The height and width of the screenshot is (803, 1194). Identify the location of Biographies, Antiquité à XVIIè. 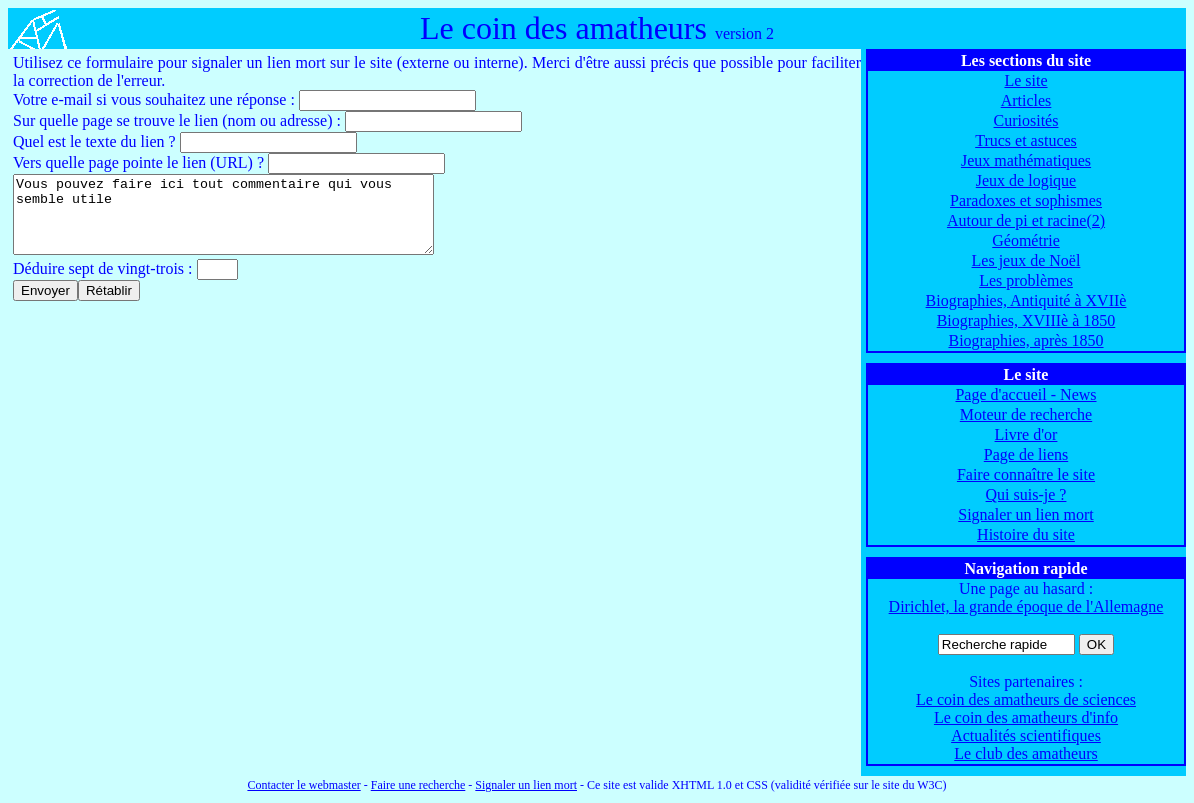
(1026, 300).